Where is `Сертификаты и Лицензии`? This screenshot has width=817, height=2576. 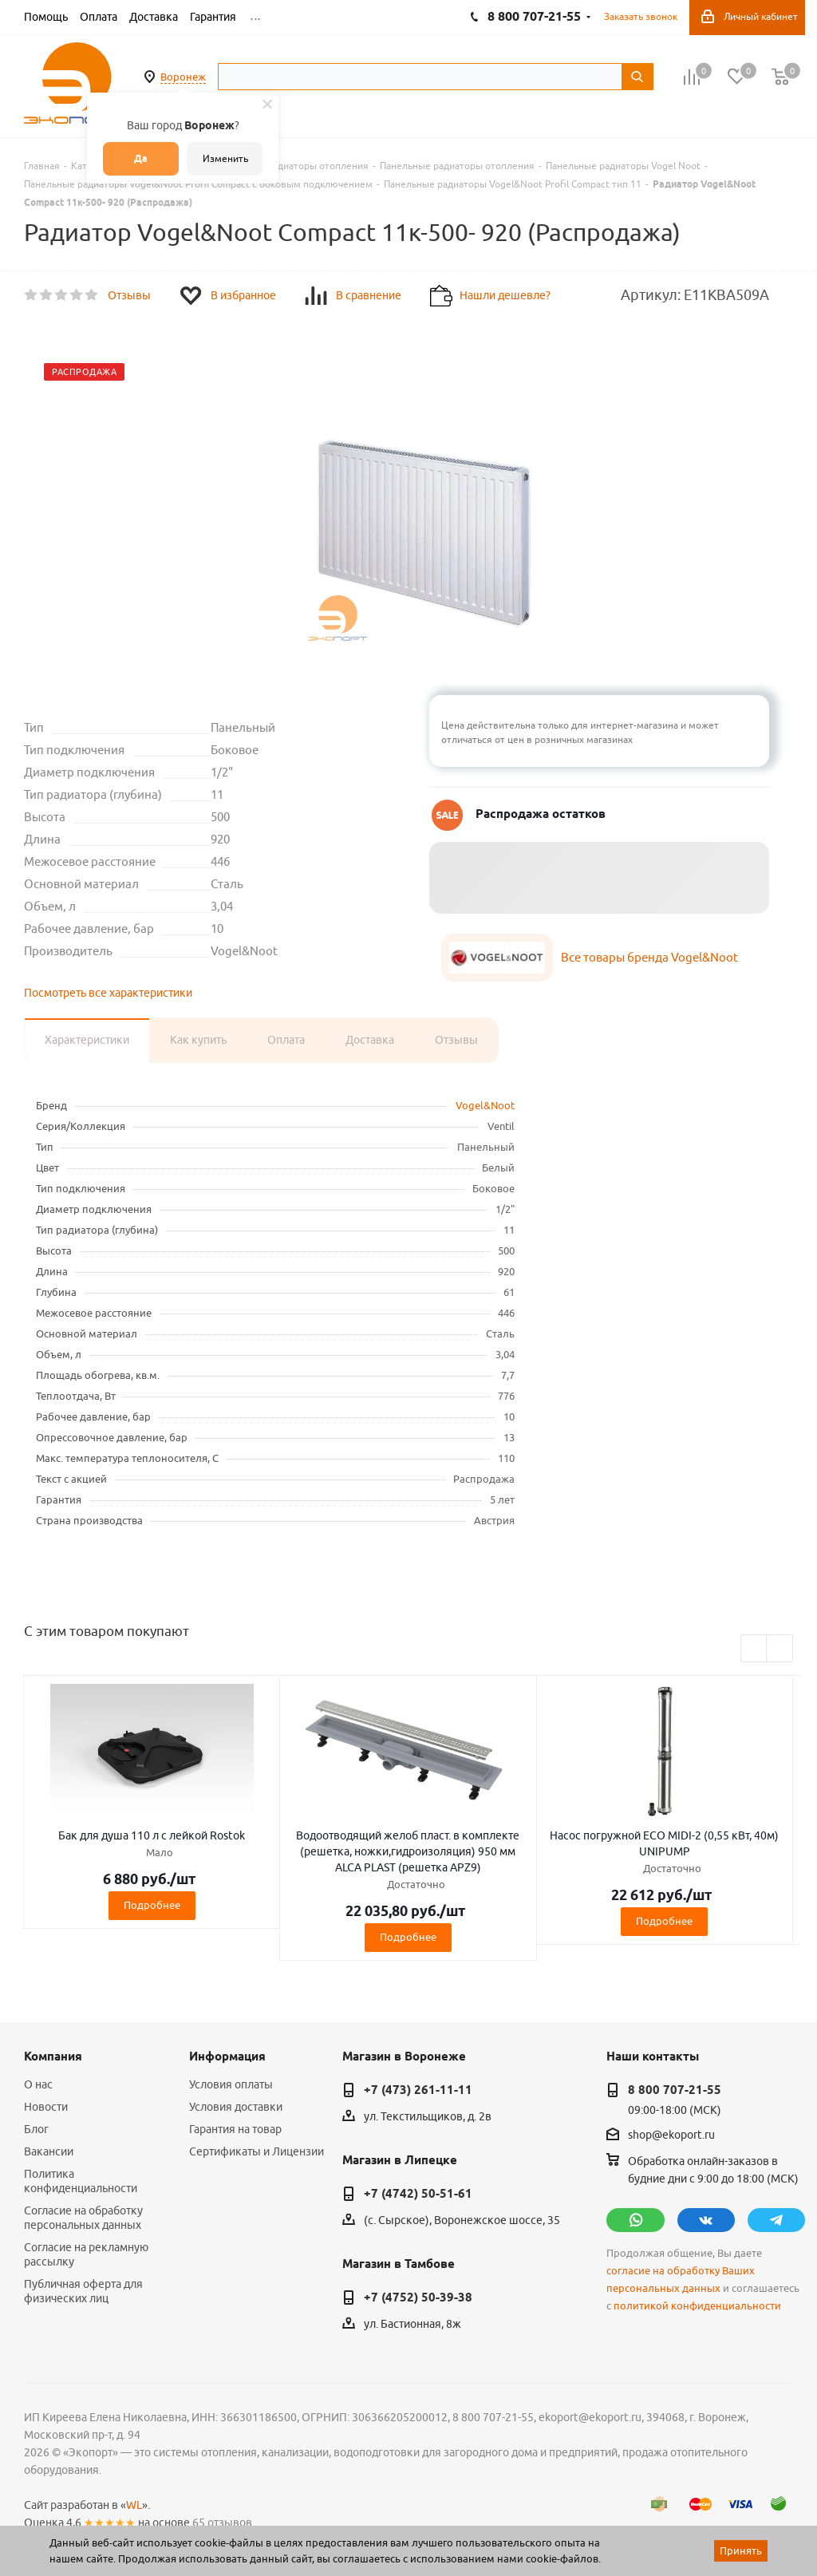
Сертификаты и Лицензии is located at coordinates (256, 2151).